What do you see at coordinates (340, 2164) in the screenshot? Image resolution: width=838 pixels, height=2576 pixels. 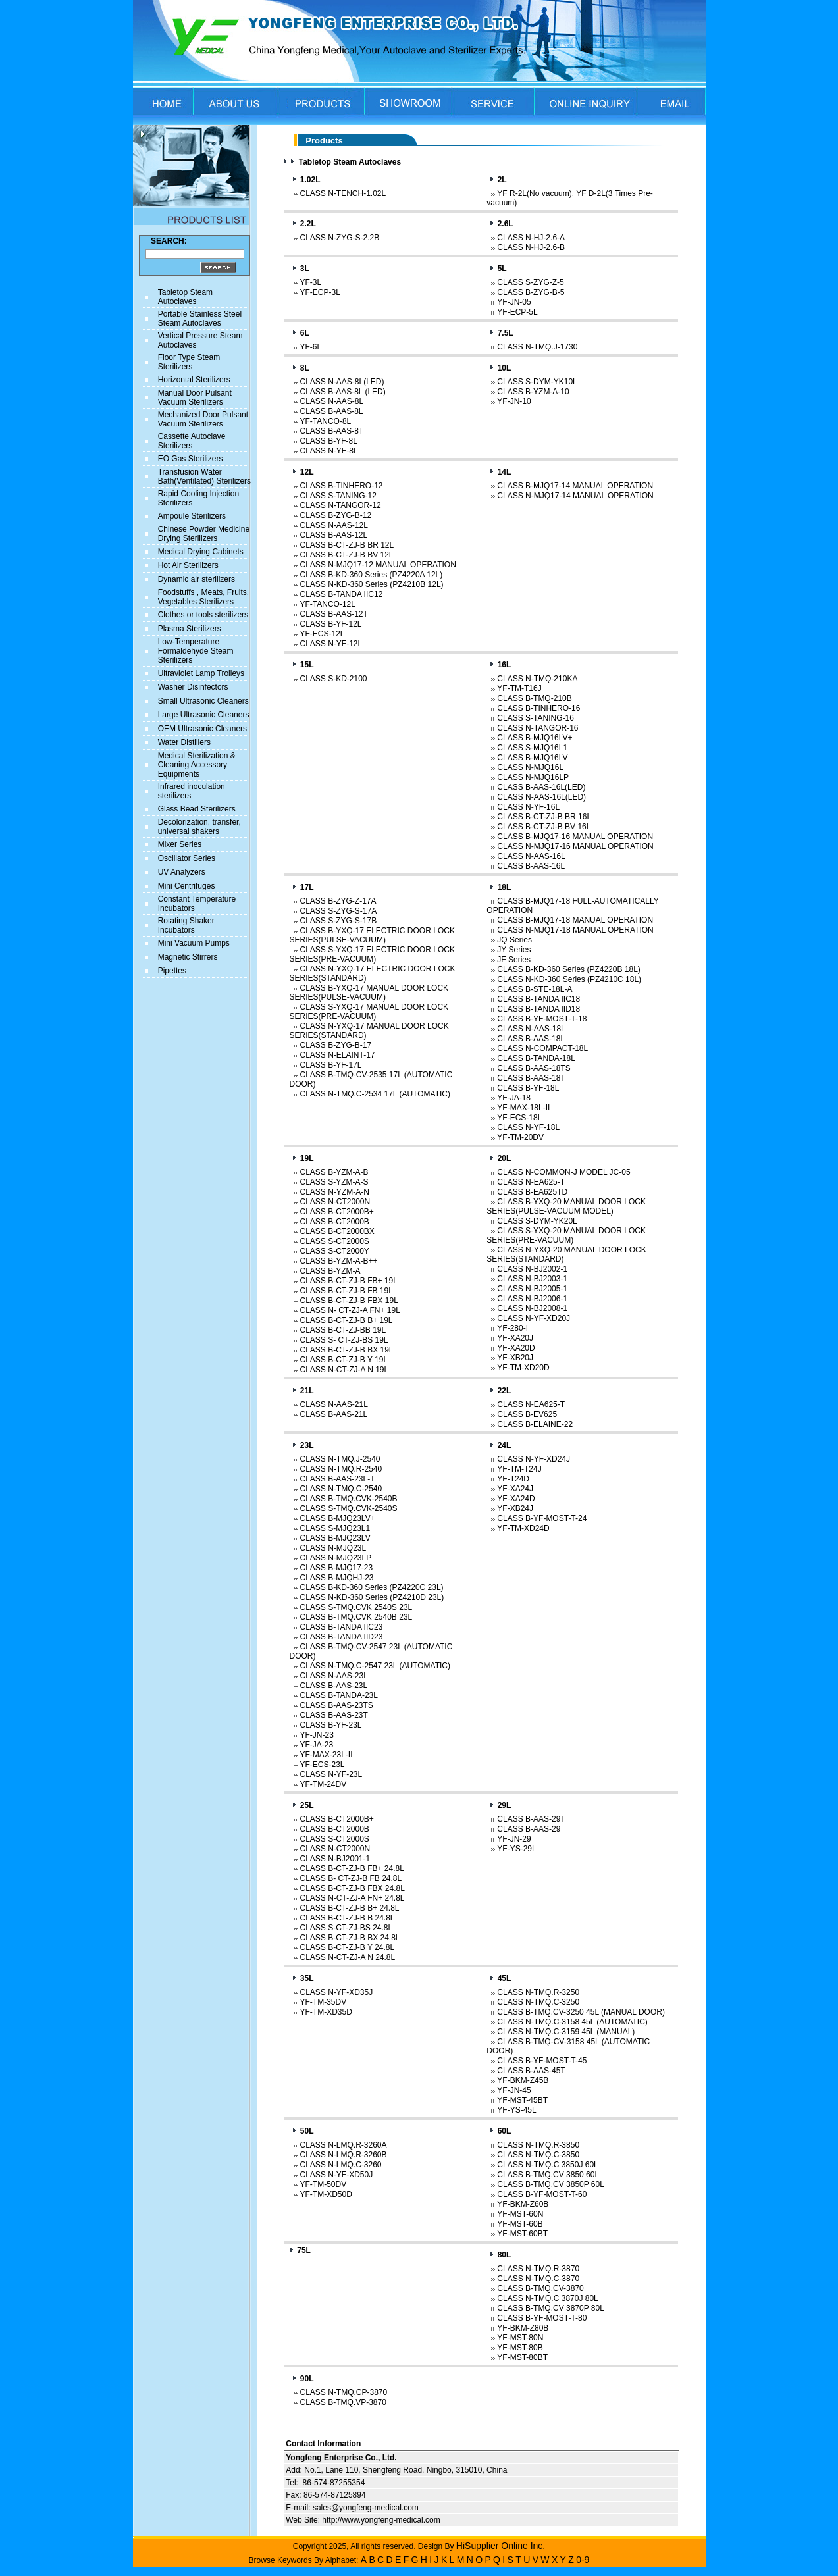 I see `CLASS N-LMQ.C-3260` at bounding box center [340, 2164].